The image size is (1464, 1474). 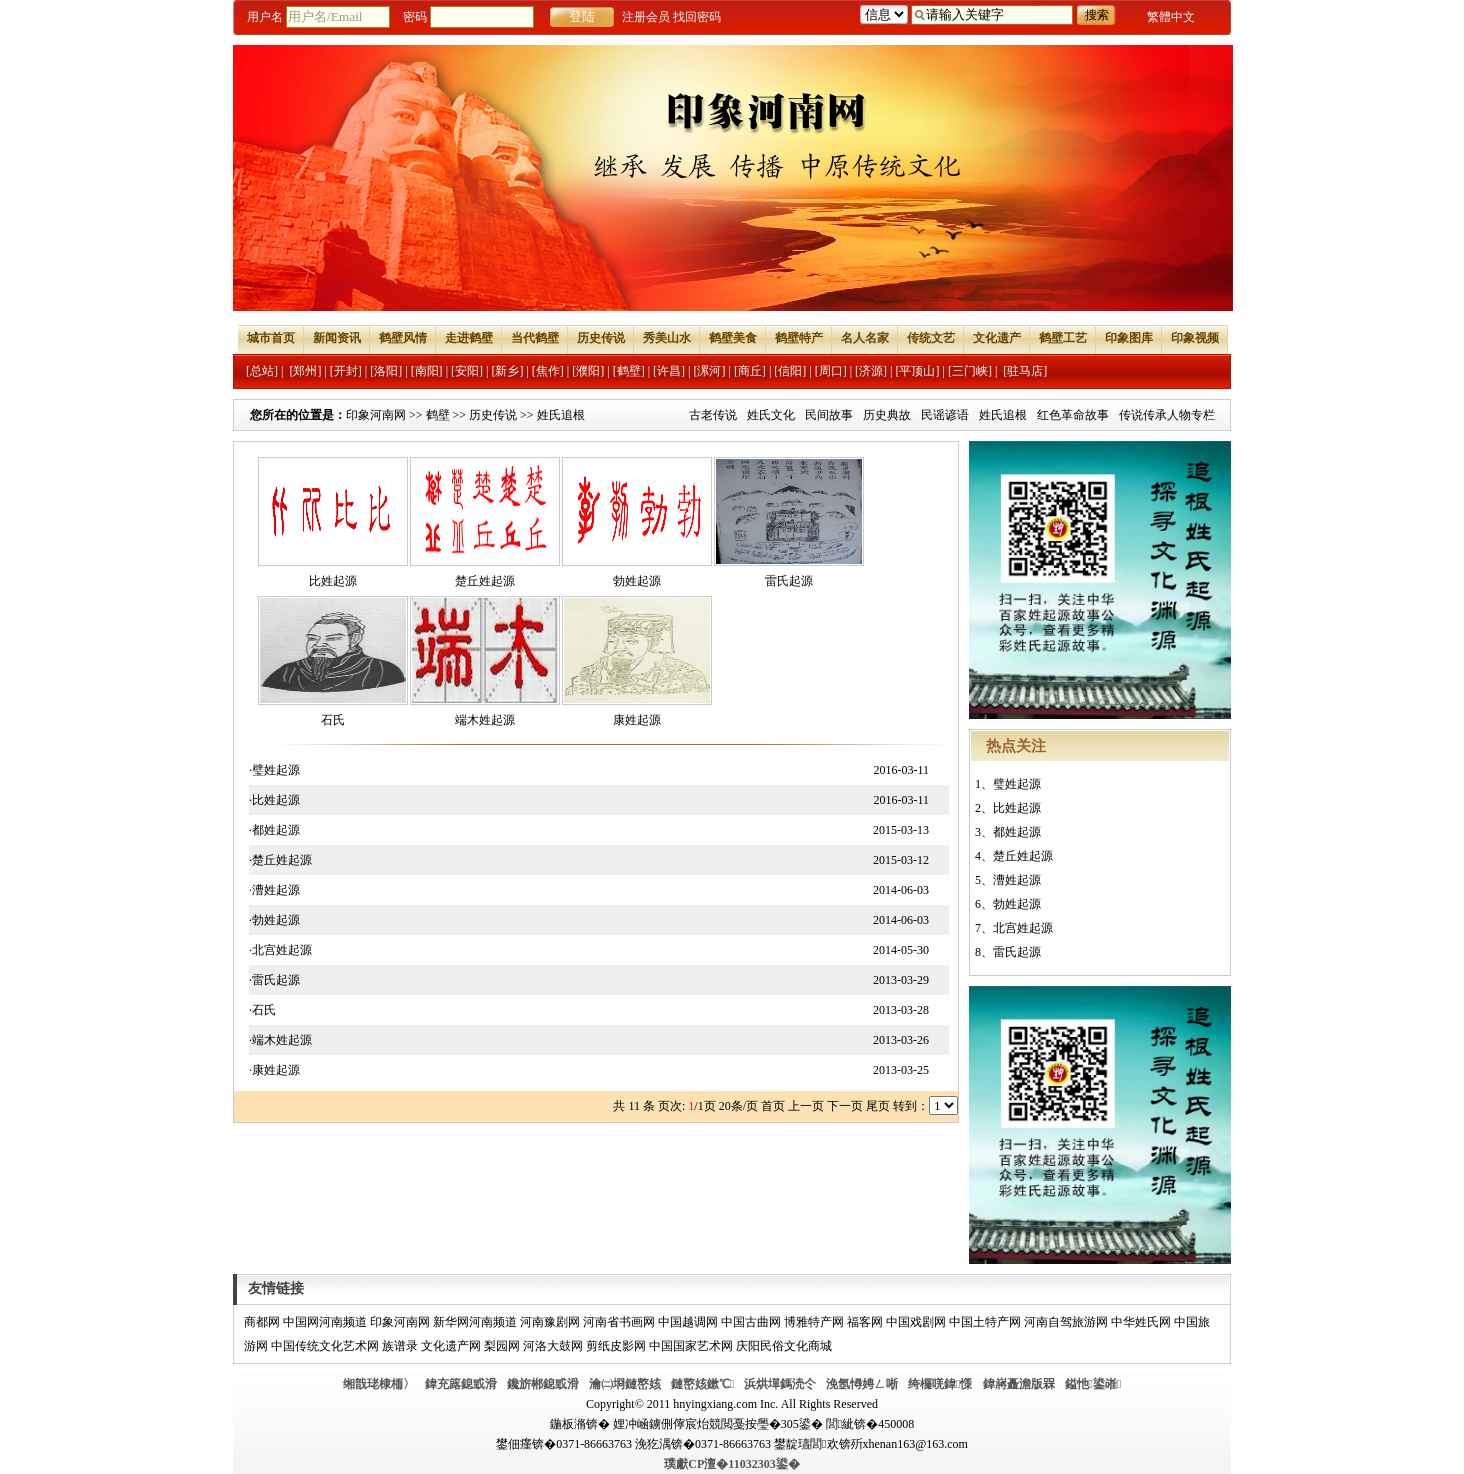 What do you see at coordinates (1017, 832) in the screenshot?
I see `都姓起源` at bounding box center [1017, 832].